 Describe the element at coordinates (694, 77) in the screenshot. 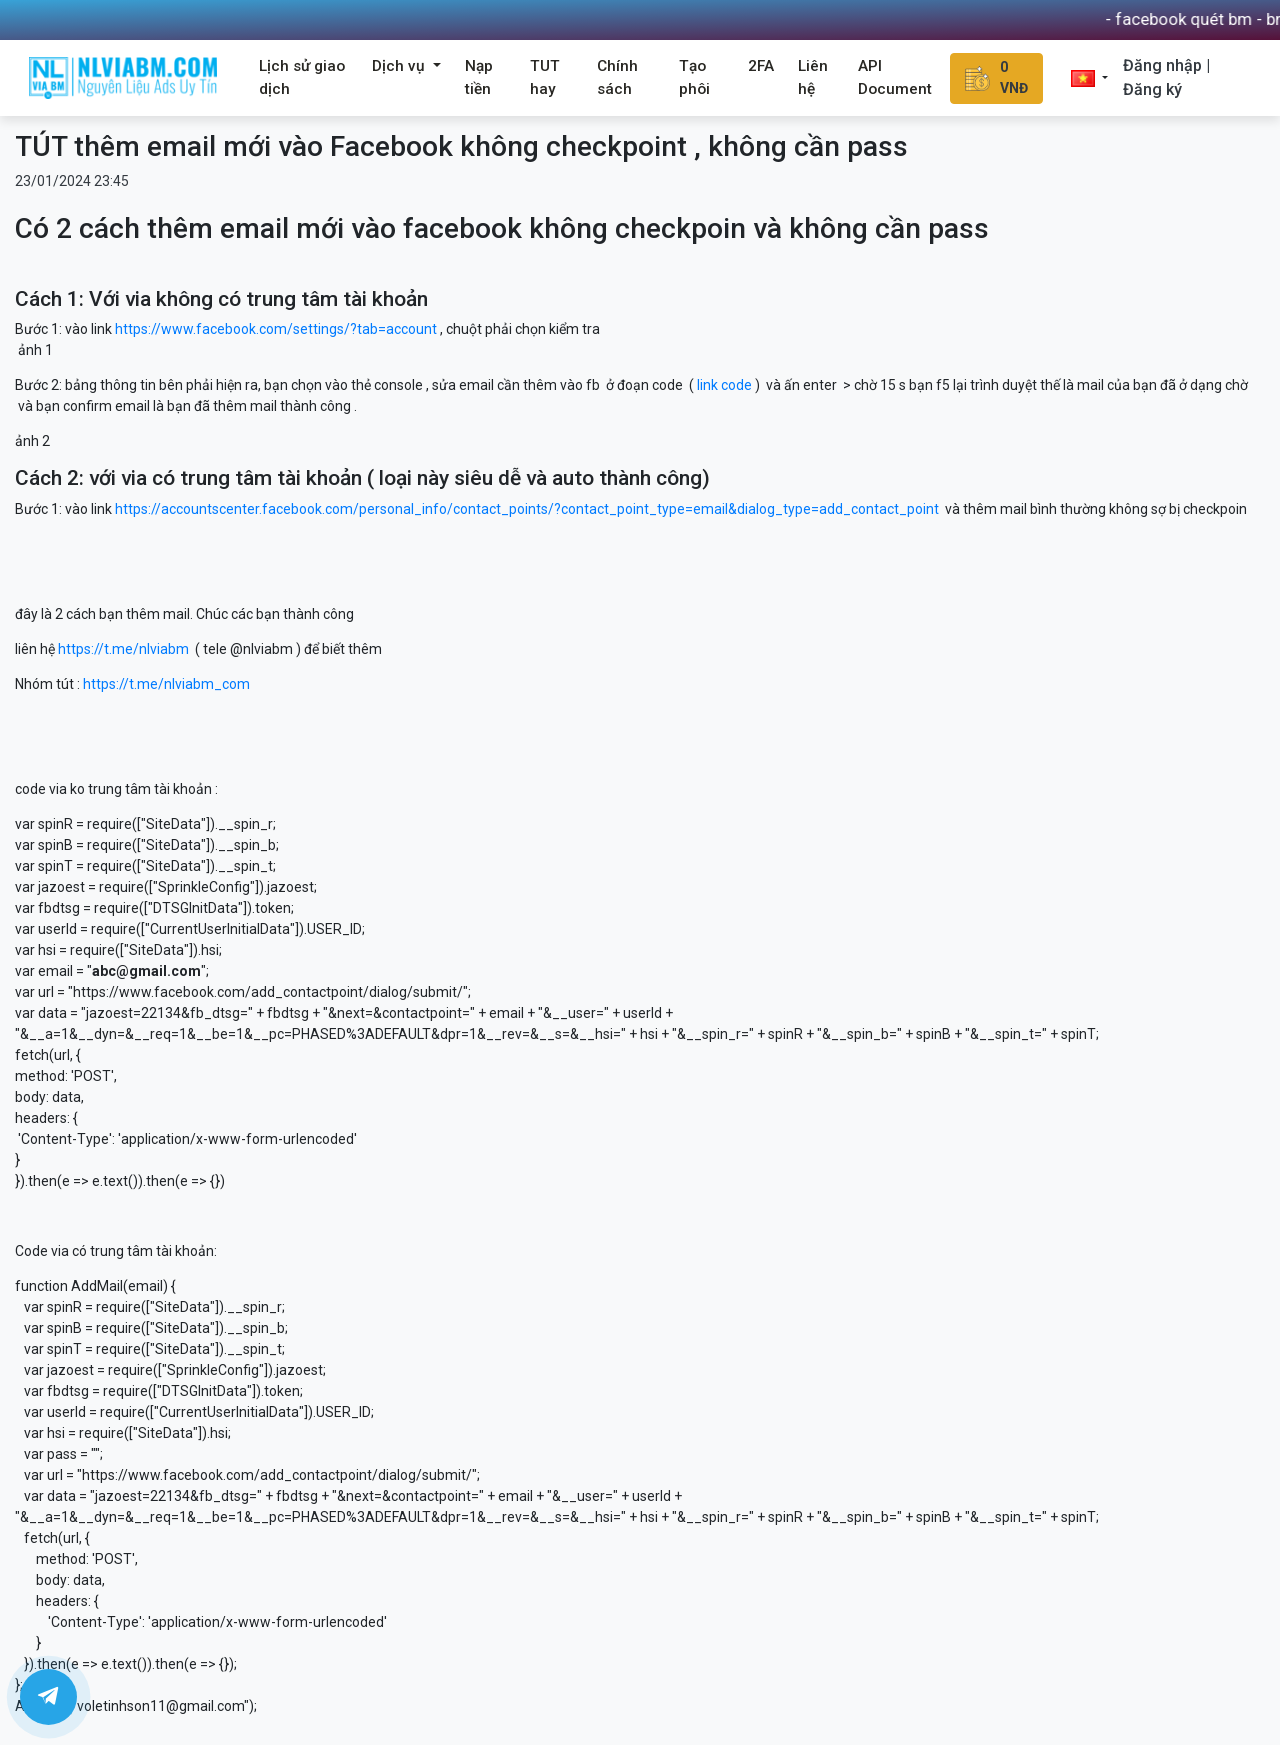

I see `Tạo phôi` at that location.